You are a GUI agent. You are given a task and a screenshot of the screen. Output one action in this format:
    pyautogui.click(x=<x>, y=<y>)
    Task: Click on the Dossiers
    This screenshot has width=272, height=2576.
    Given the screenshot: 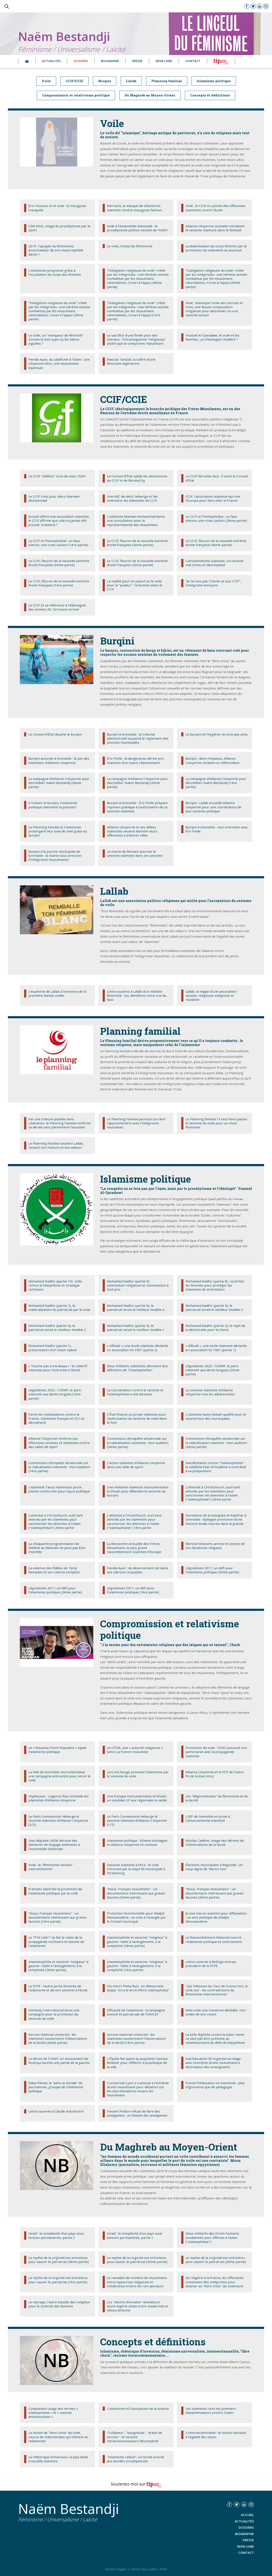 What is the action you would take?
    pyautogui.click(x=81, y=61)
    